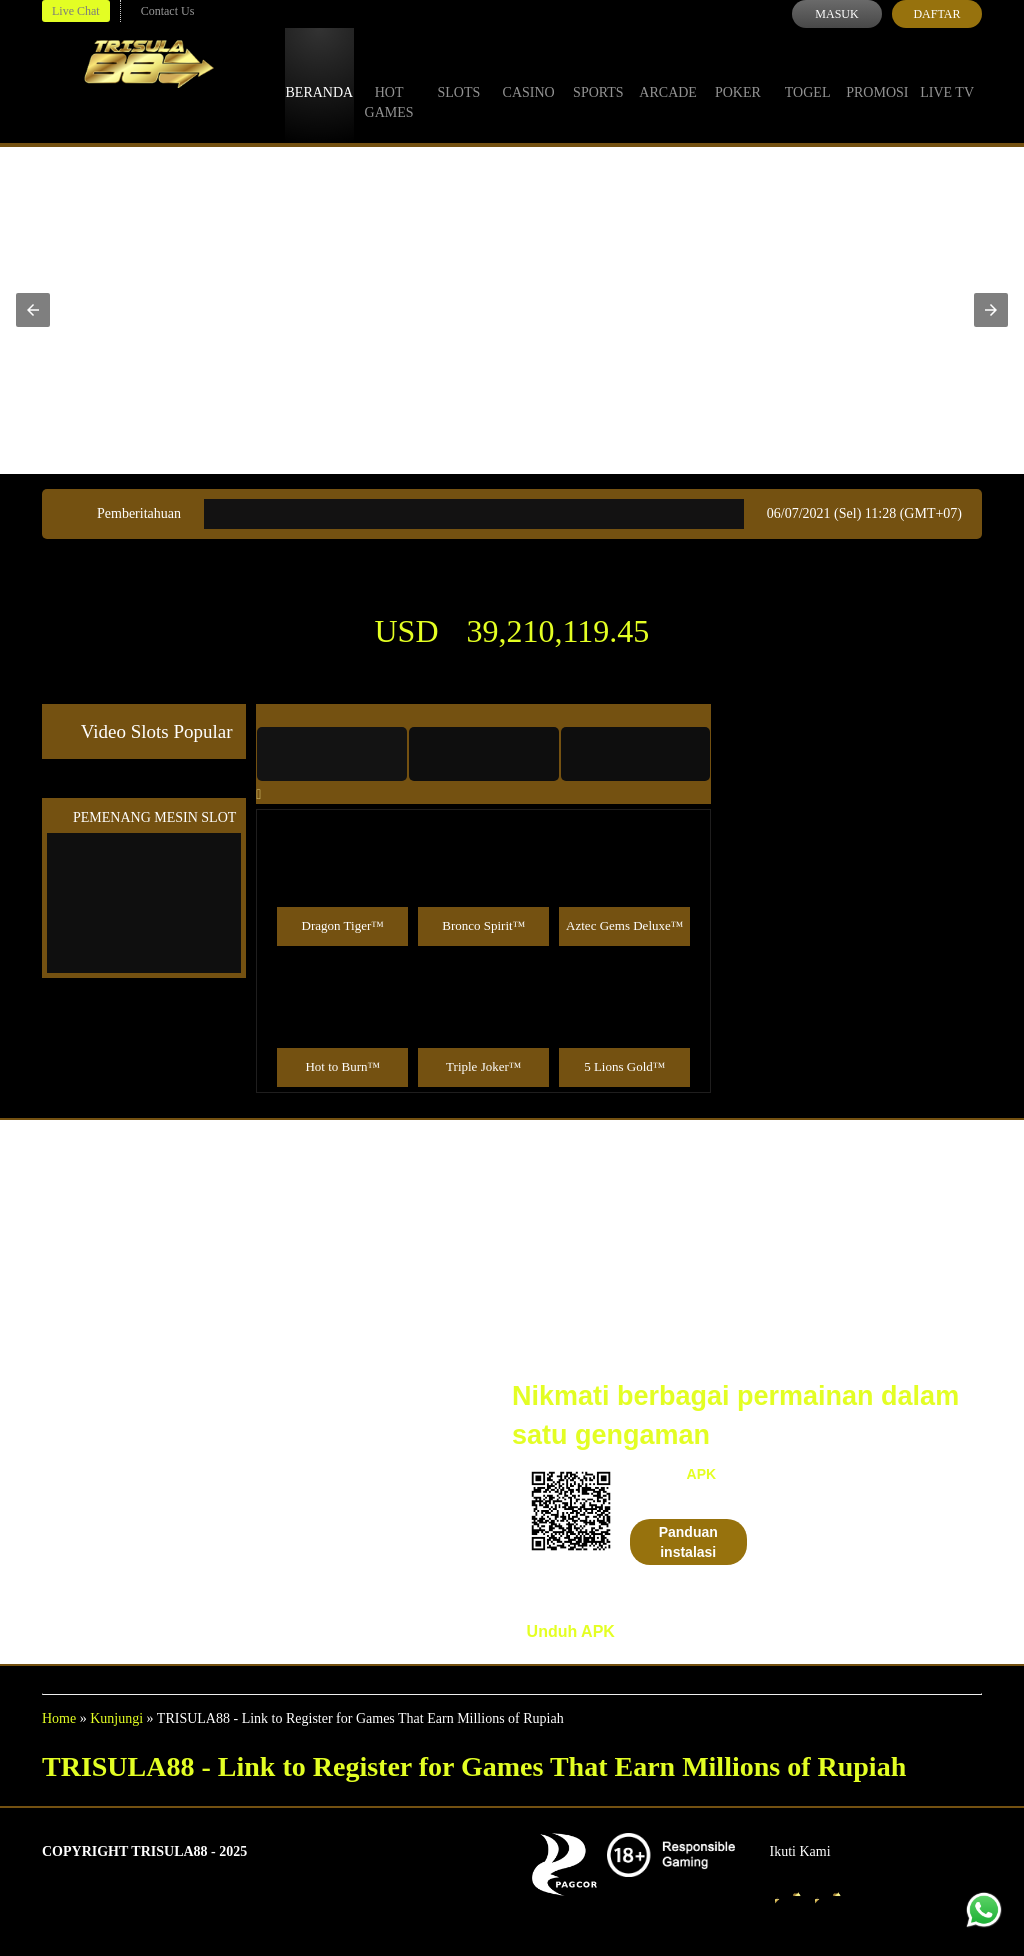 This screenshot has width=1024, height=1956. What do you see at coordinates (808, 74) in the screenshot?
I see `Togel` at bounding box center [808, 74].